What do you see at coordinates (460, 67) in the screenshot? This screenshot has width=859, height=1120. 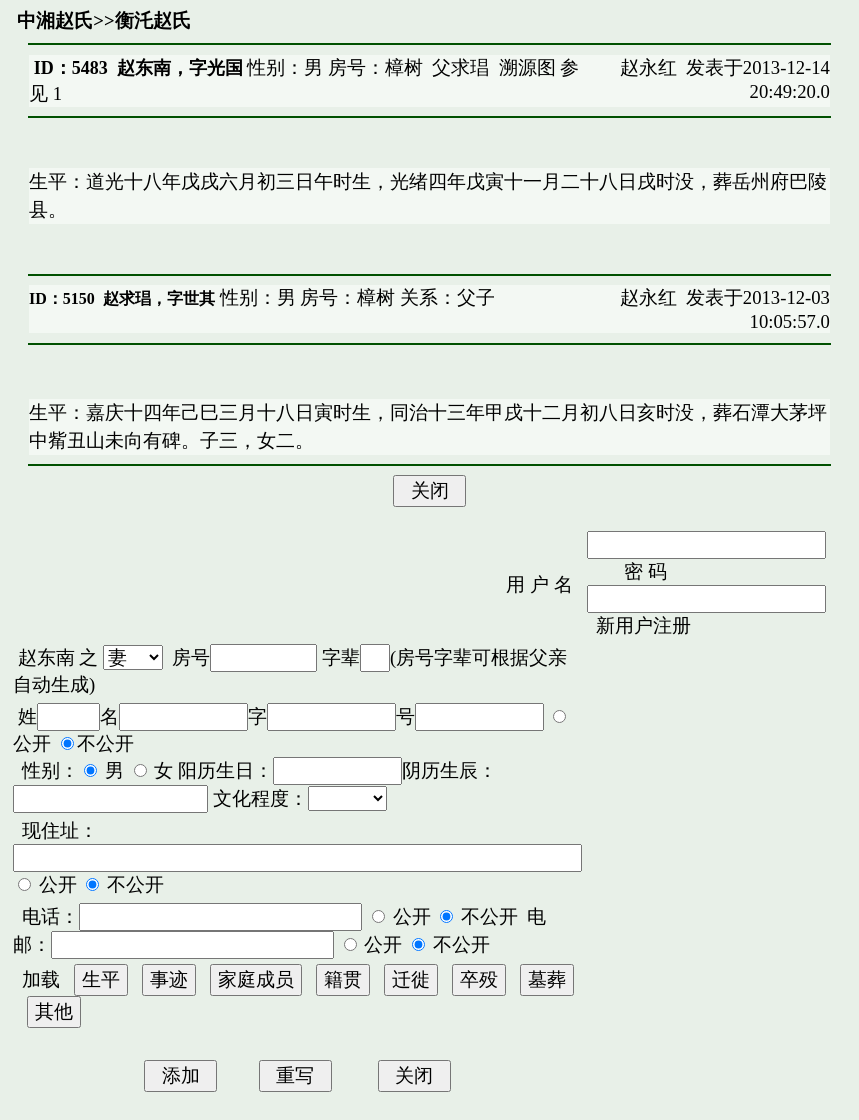 I see `父求琩` at bounding box center [460, 67].